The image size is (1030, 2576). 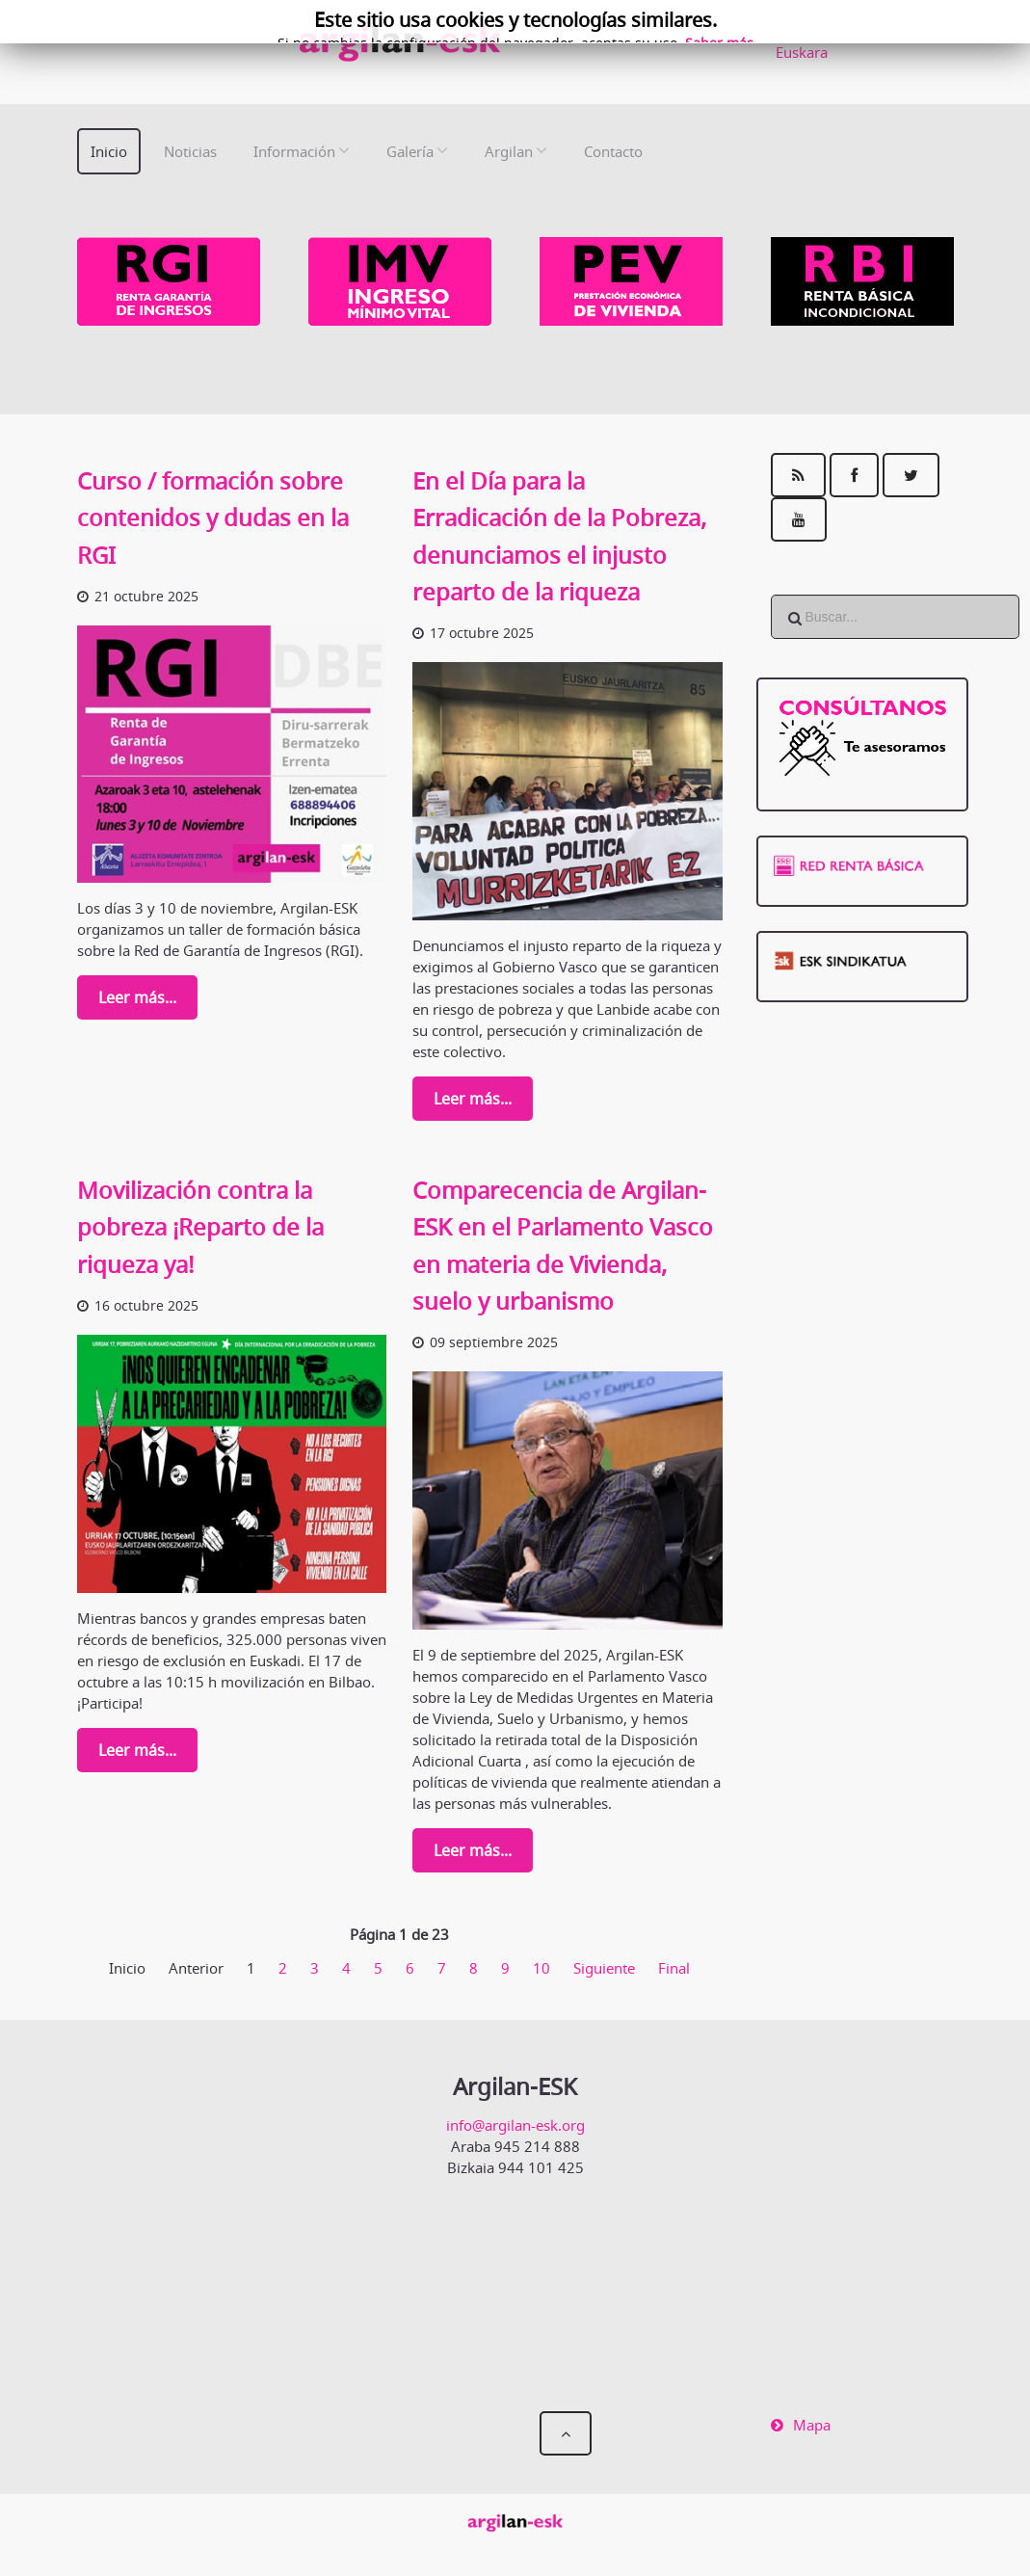 I want to click on 10, so click(x=541, y=1968).